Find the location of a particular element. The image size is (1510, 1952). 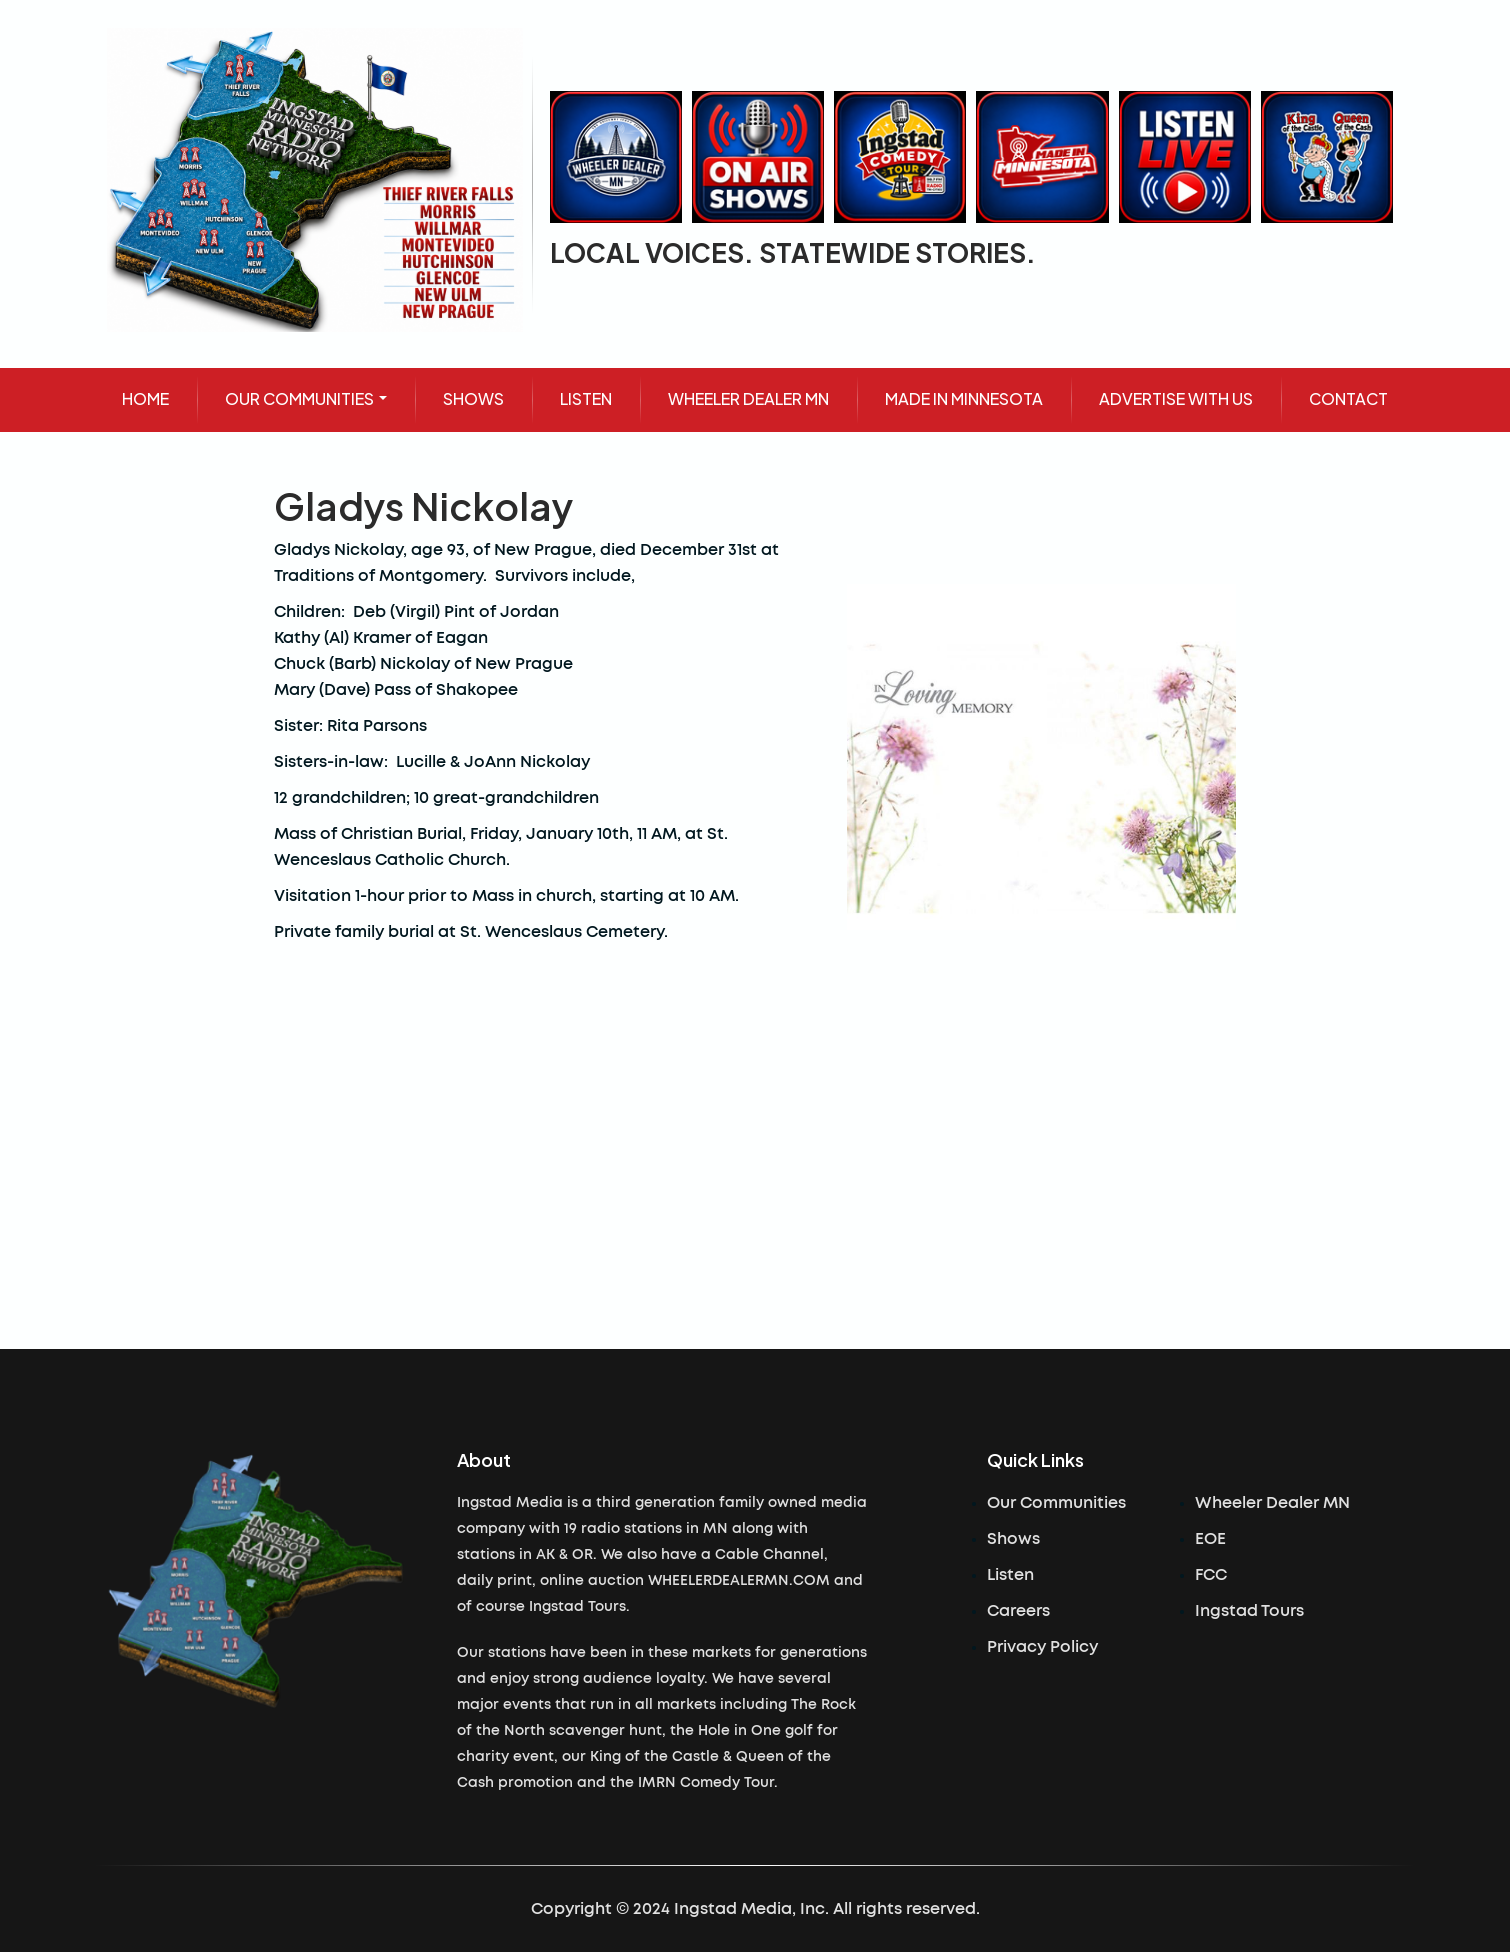

Ingstad Tours is located at coordinates (1249, 1611).